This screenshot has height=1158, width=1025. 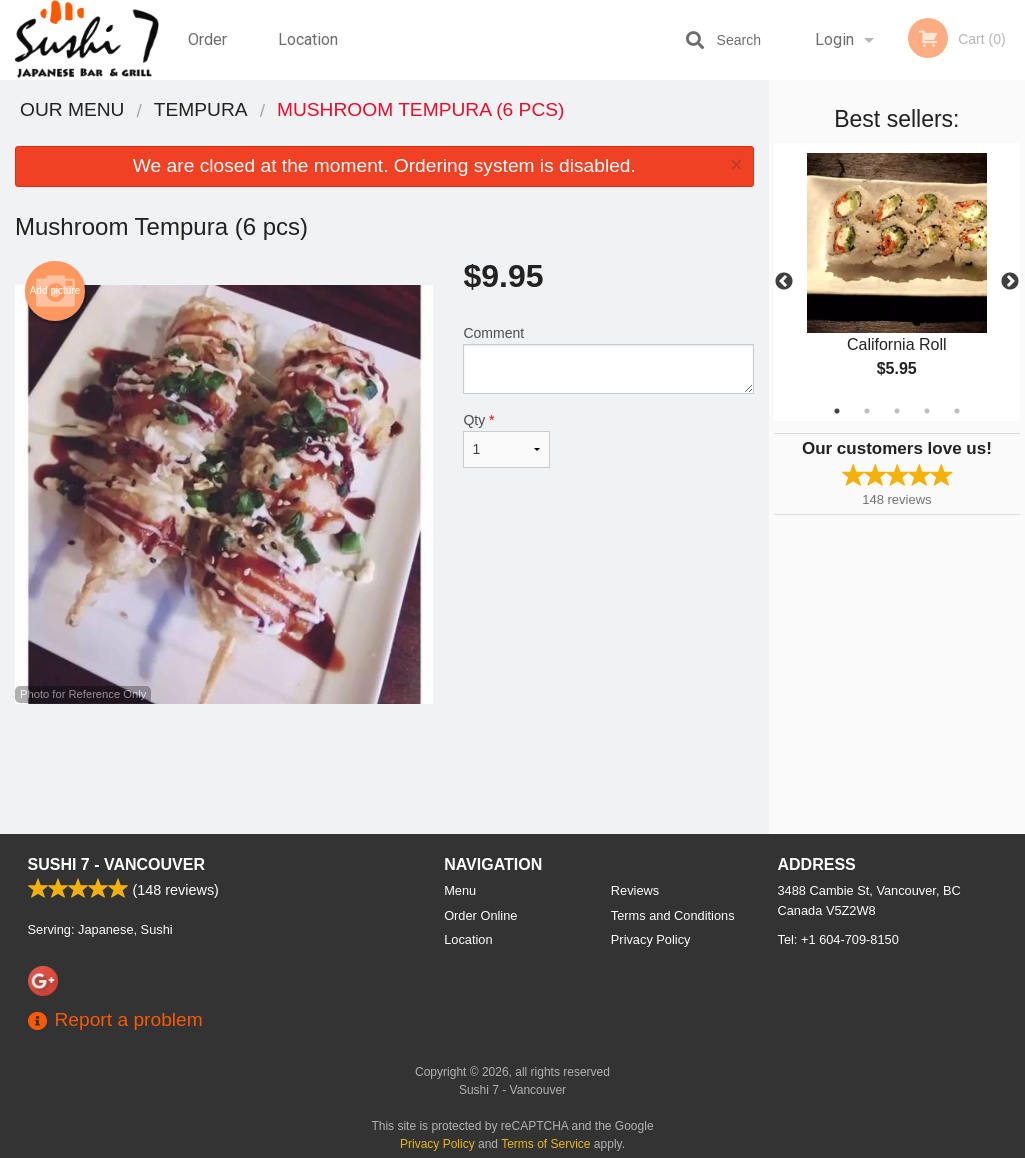 I want to click on 2 [tab], so click(x=867, y=411).